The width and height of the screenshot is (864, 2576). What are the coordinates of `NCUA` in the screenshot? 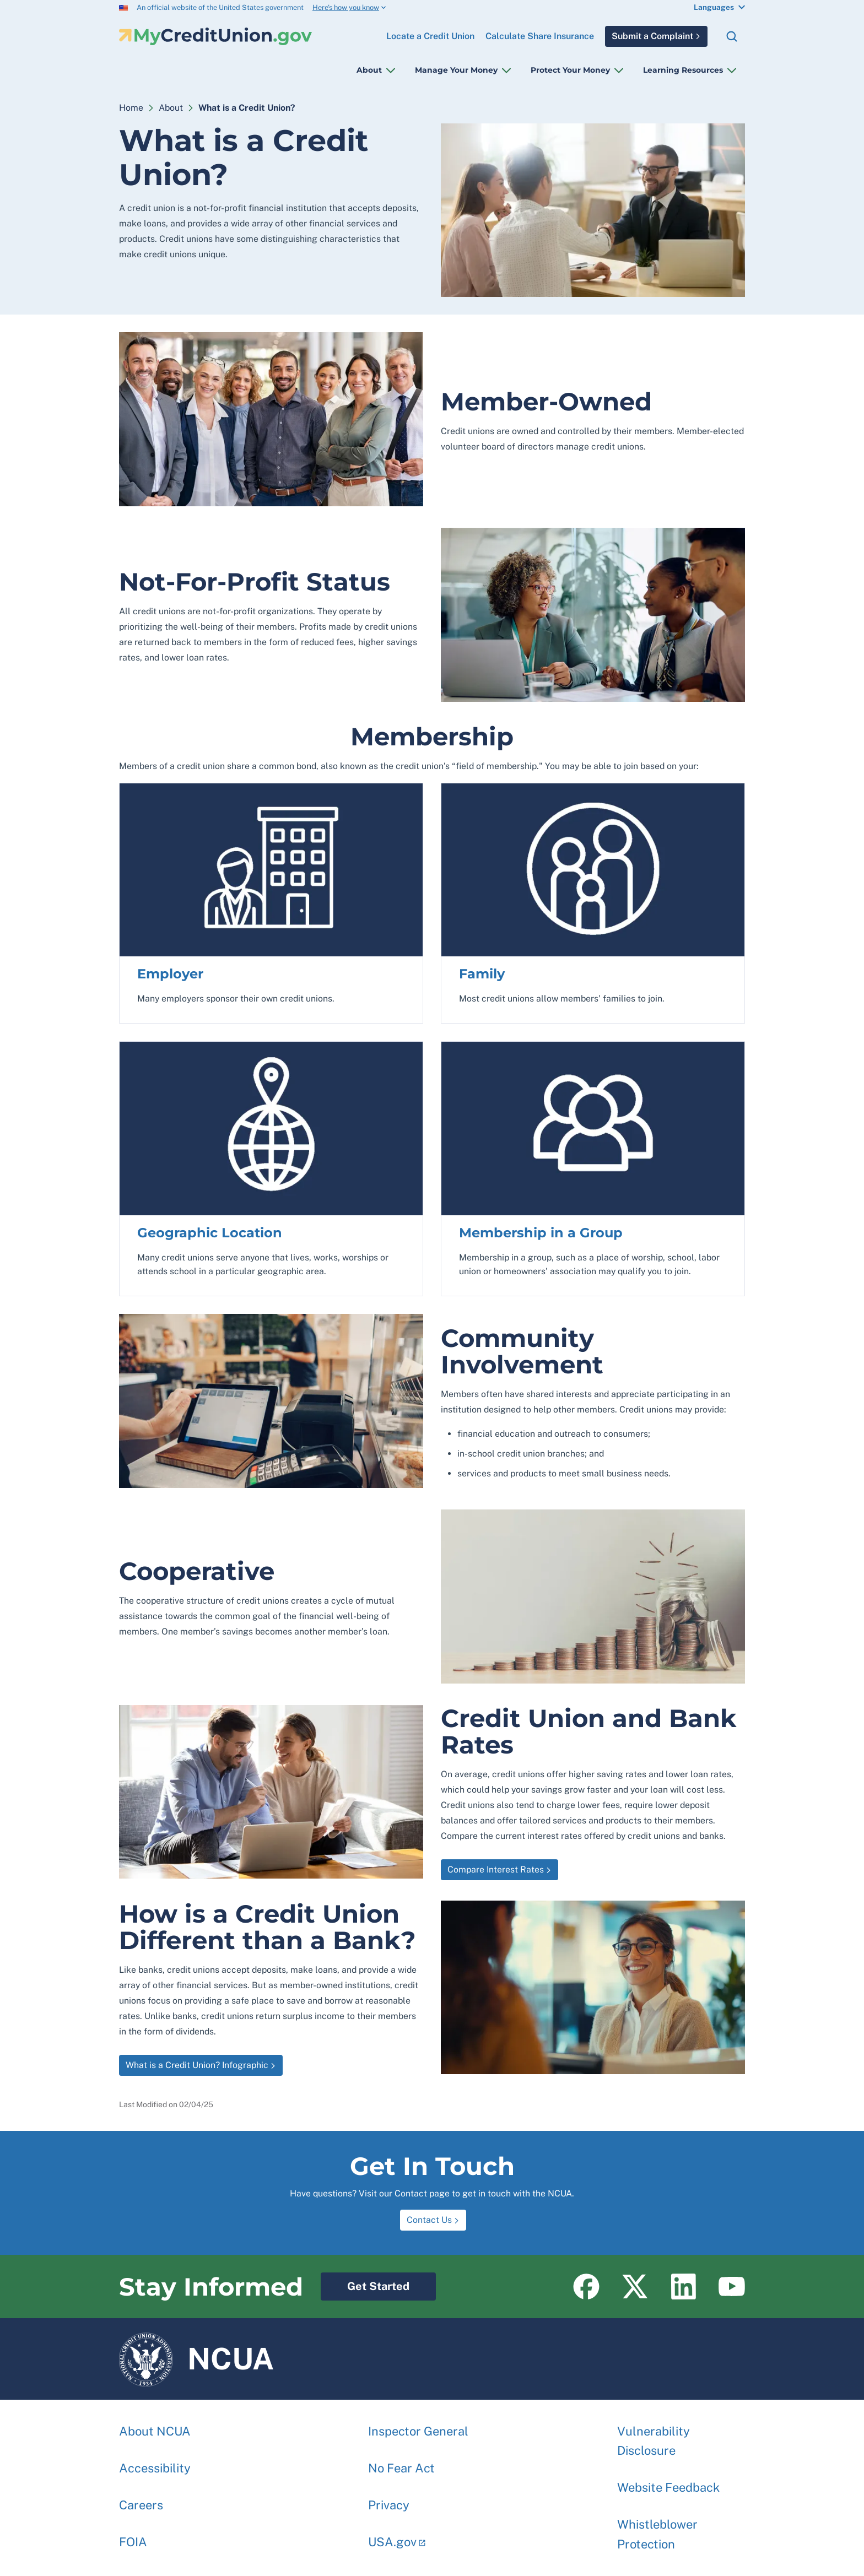 It's located at (196, 2358).